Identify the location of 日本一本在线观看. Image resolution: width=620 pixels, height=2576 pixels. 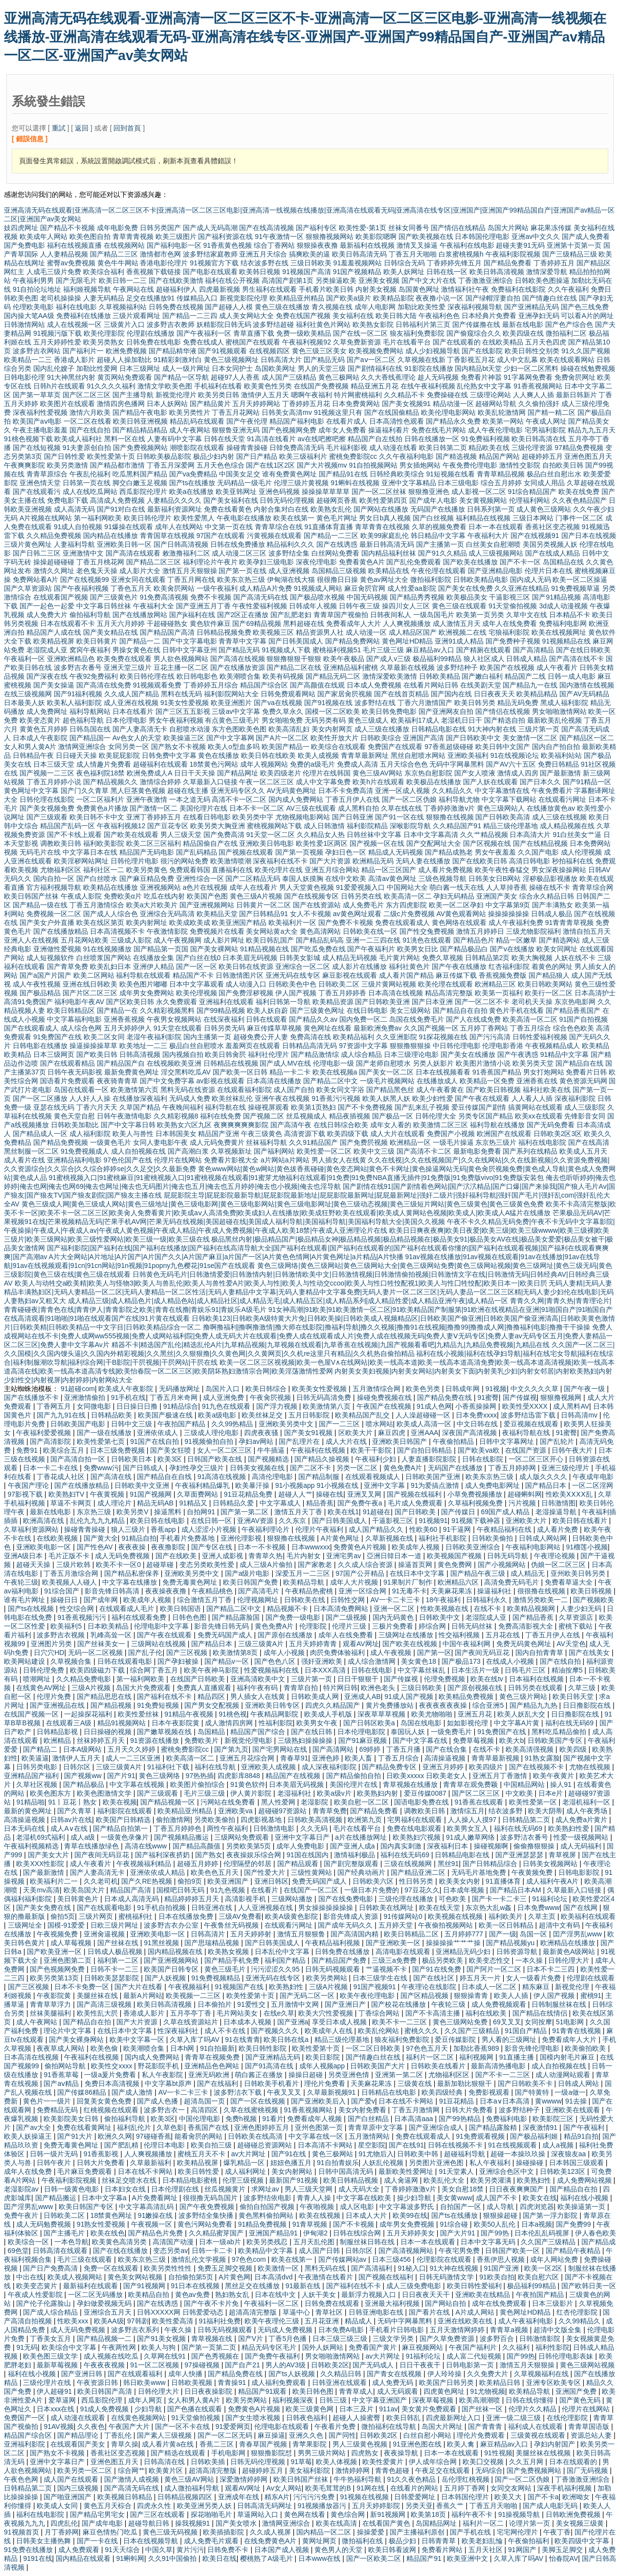
(495, 527).